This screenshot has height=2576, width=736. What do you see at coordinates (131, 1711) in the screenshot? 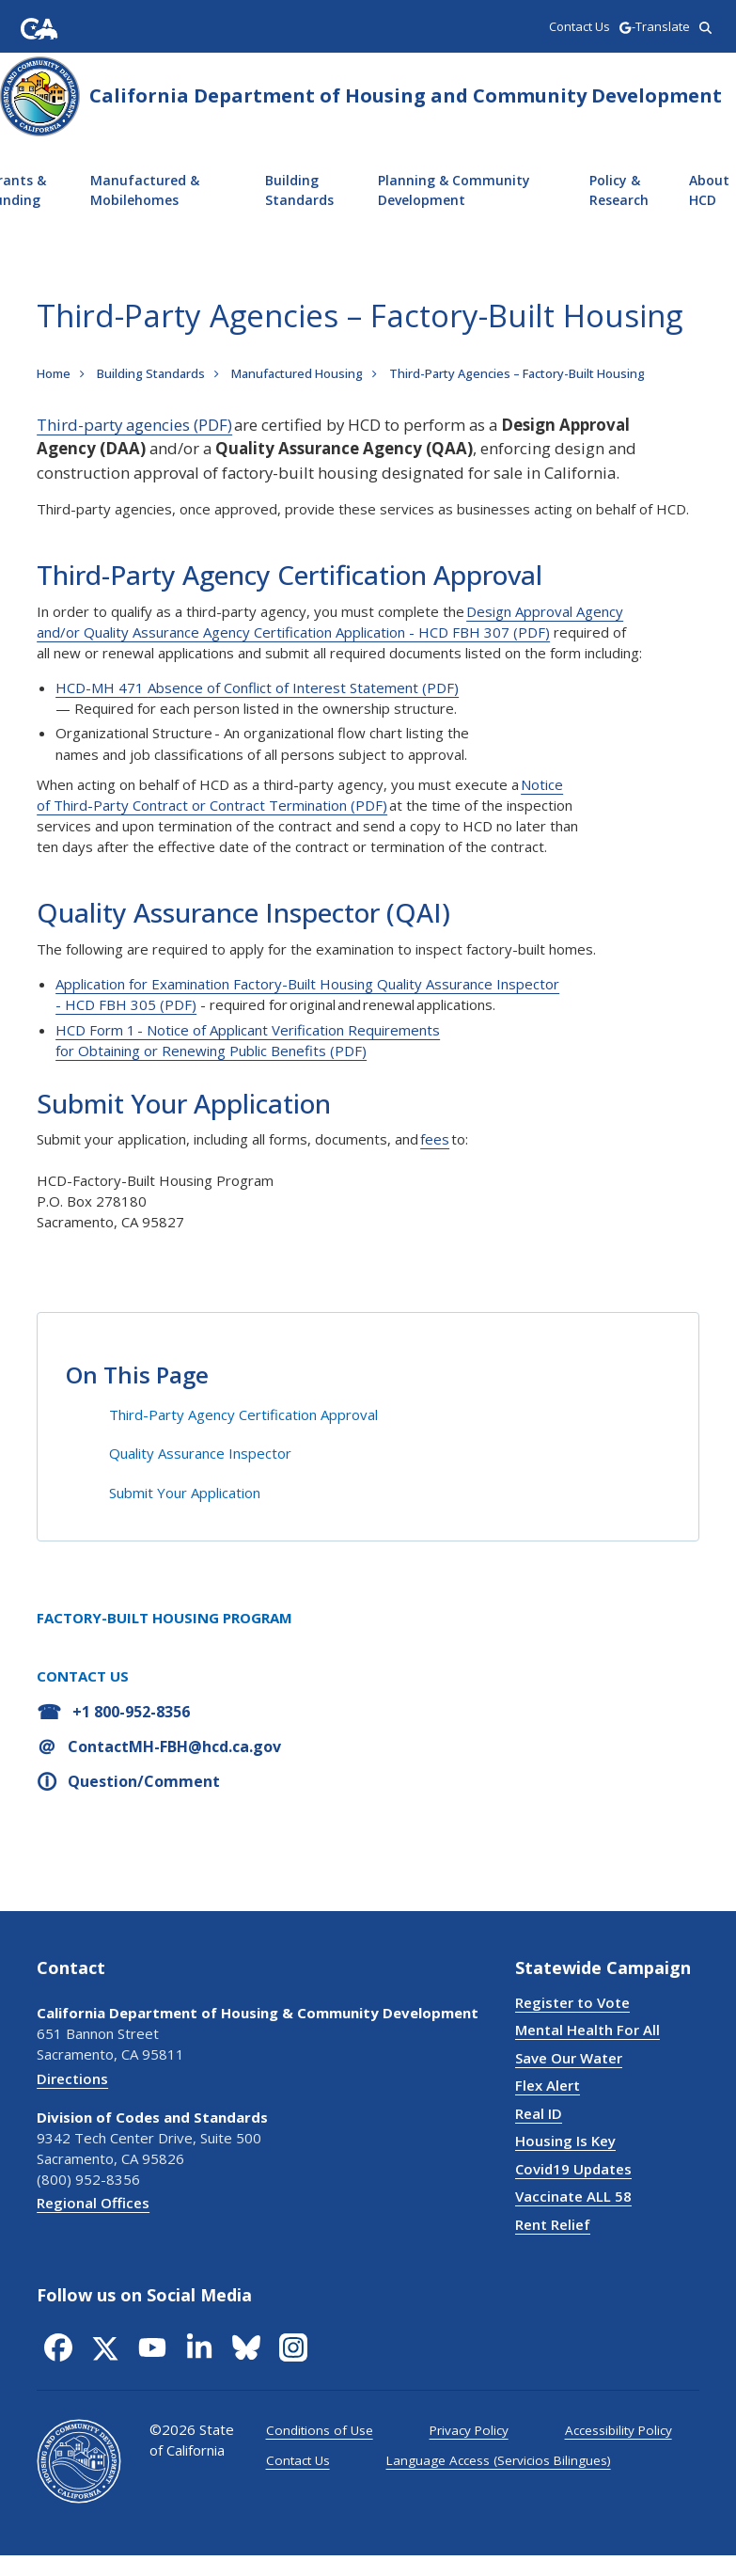
I see `+1 800-952-8356` at bounding box center [131, 1711].